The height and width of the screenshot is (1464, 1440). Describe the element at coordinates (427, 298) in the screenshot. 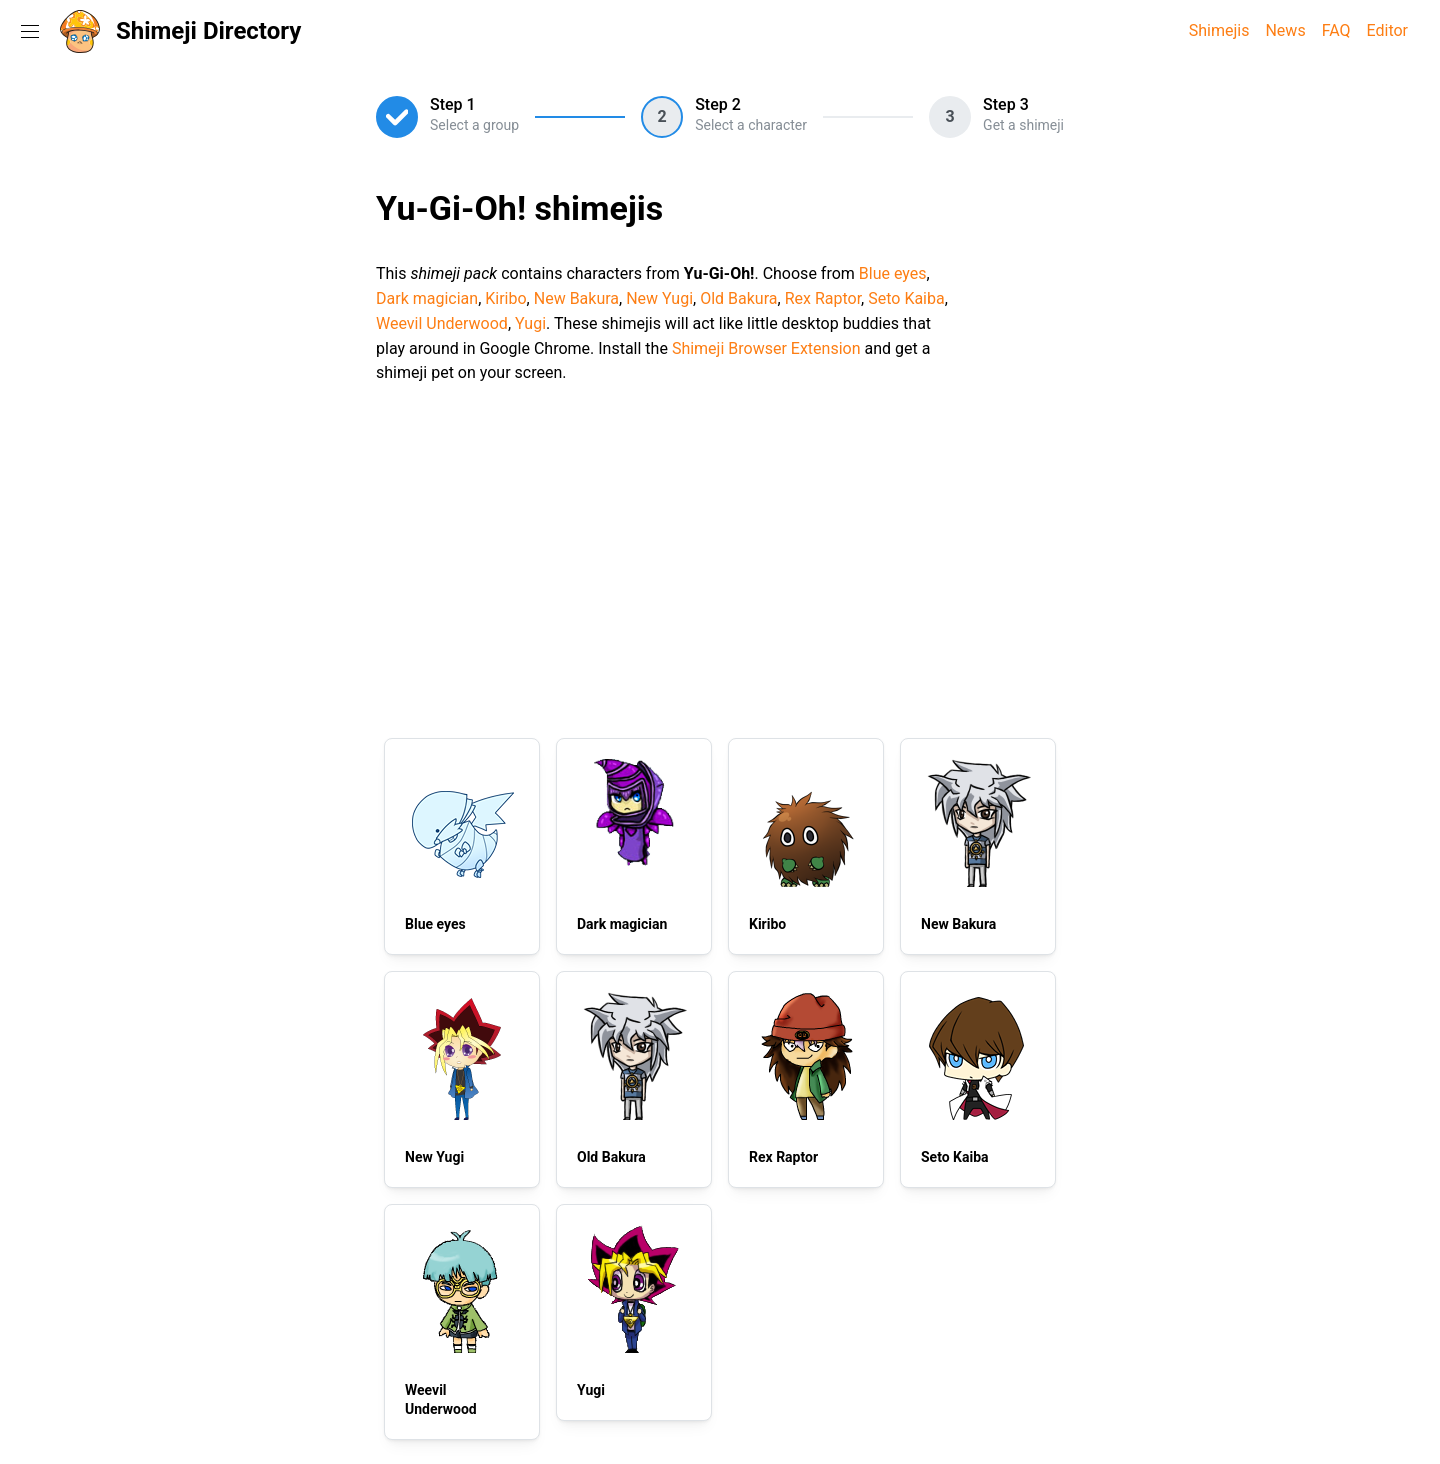

I see `Dark magician` at that location.